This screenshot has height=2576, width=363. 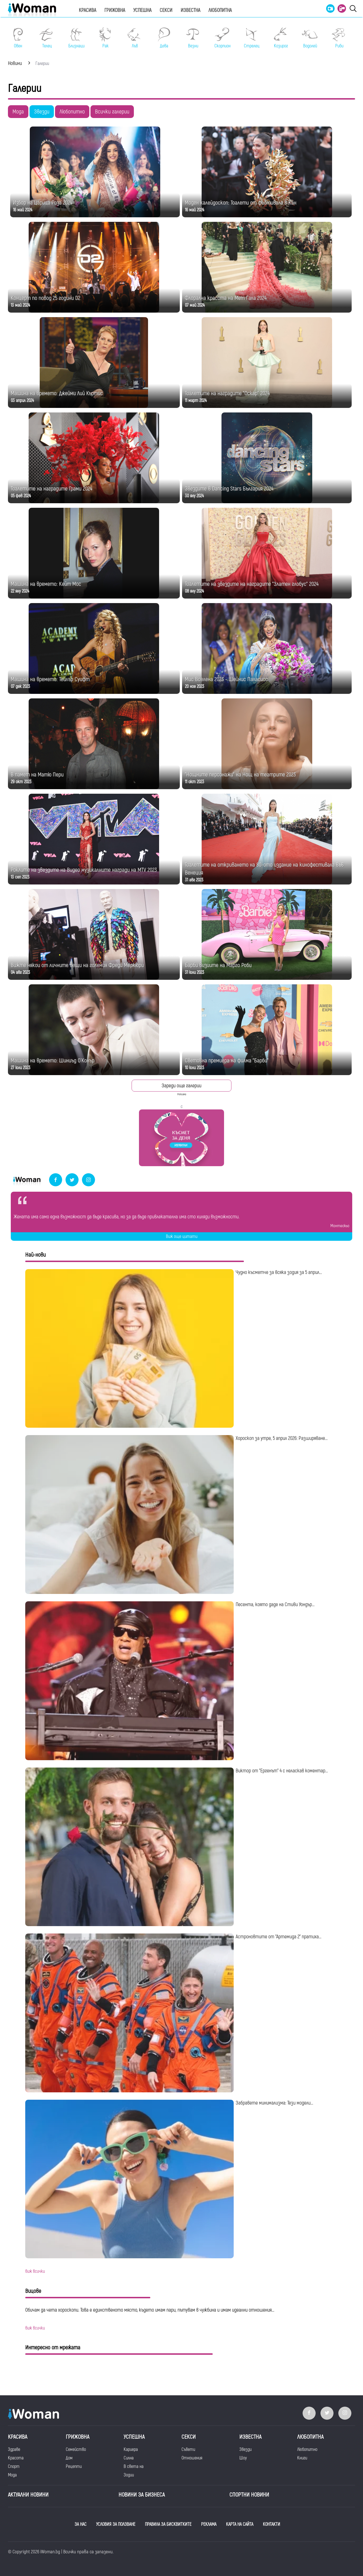 I want to click on Машина на времето: Шиниъд О`Конър, so click(x=52, y=1060).